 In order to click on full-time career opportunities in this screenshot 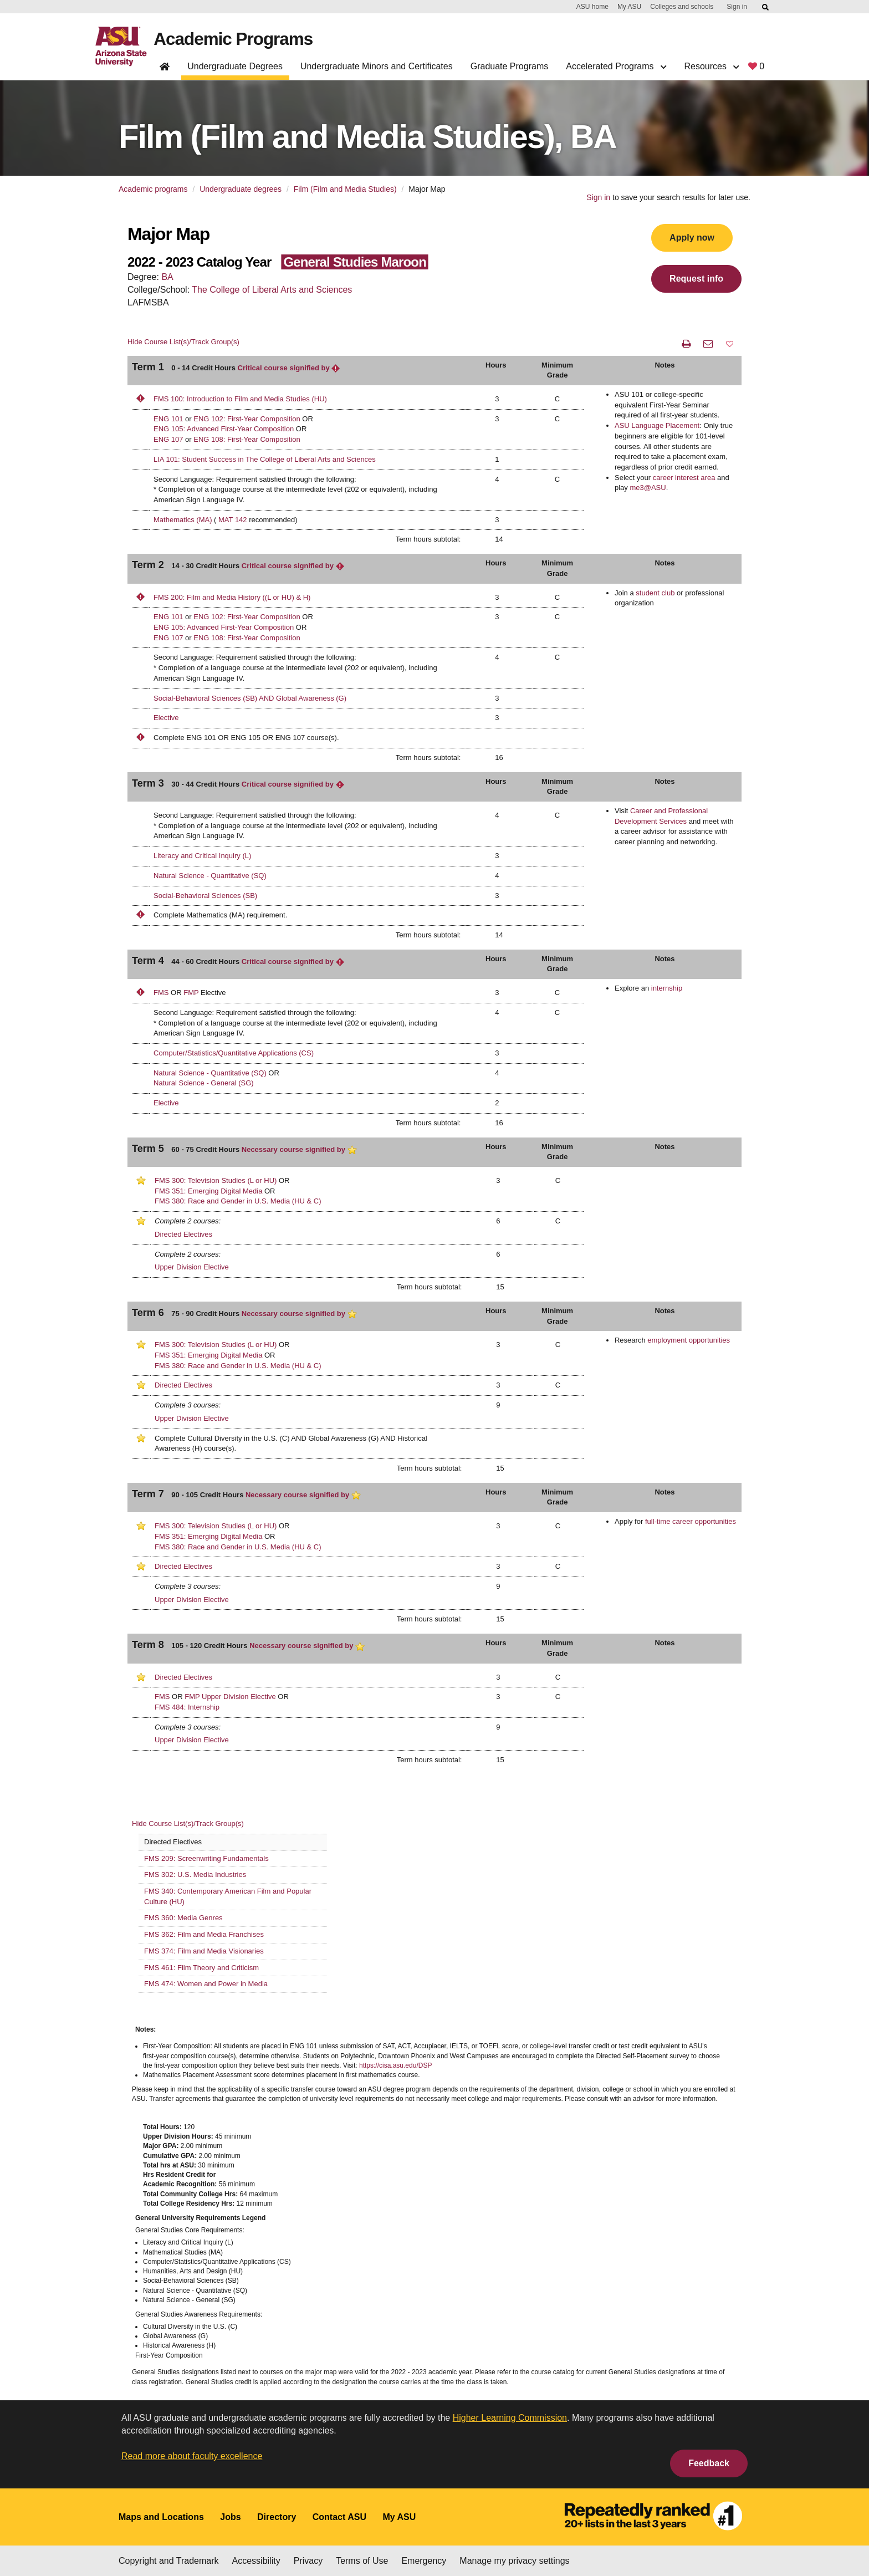, I will do `click(690, 1521)`.